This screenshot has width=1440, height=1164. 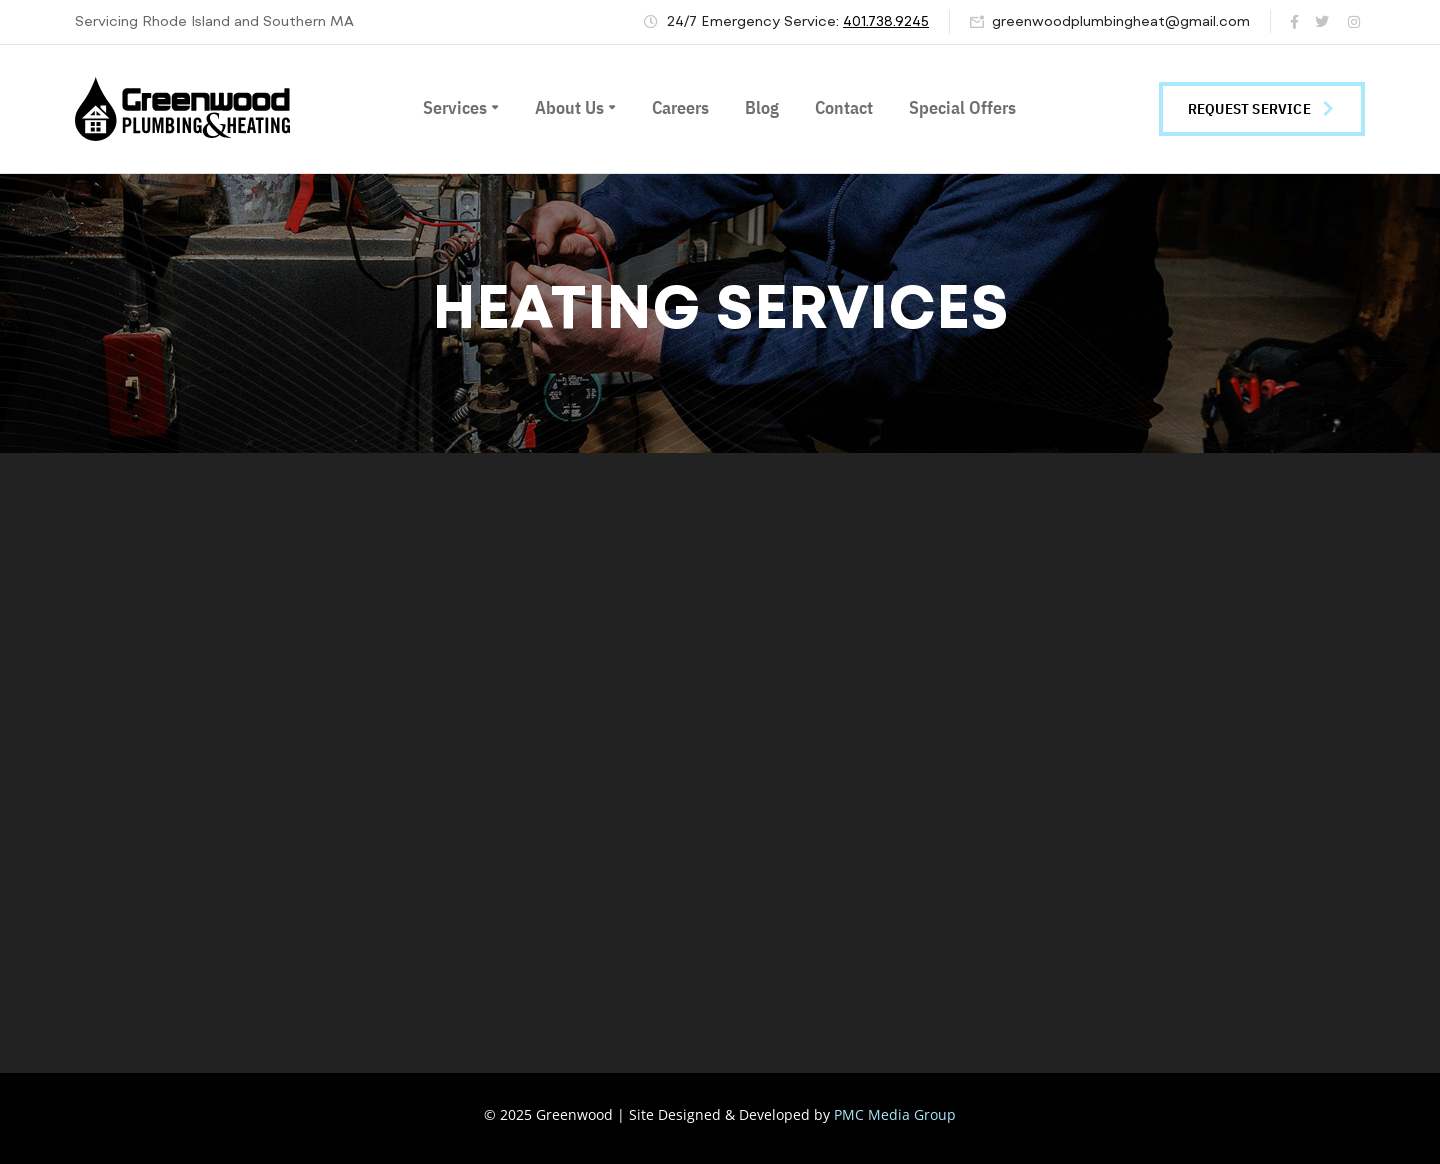 What do you see at coordinates (895, 1114) in the screenshot?
I see `PMC Media Group` at bounding box center [895, 1114].